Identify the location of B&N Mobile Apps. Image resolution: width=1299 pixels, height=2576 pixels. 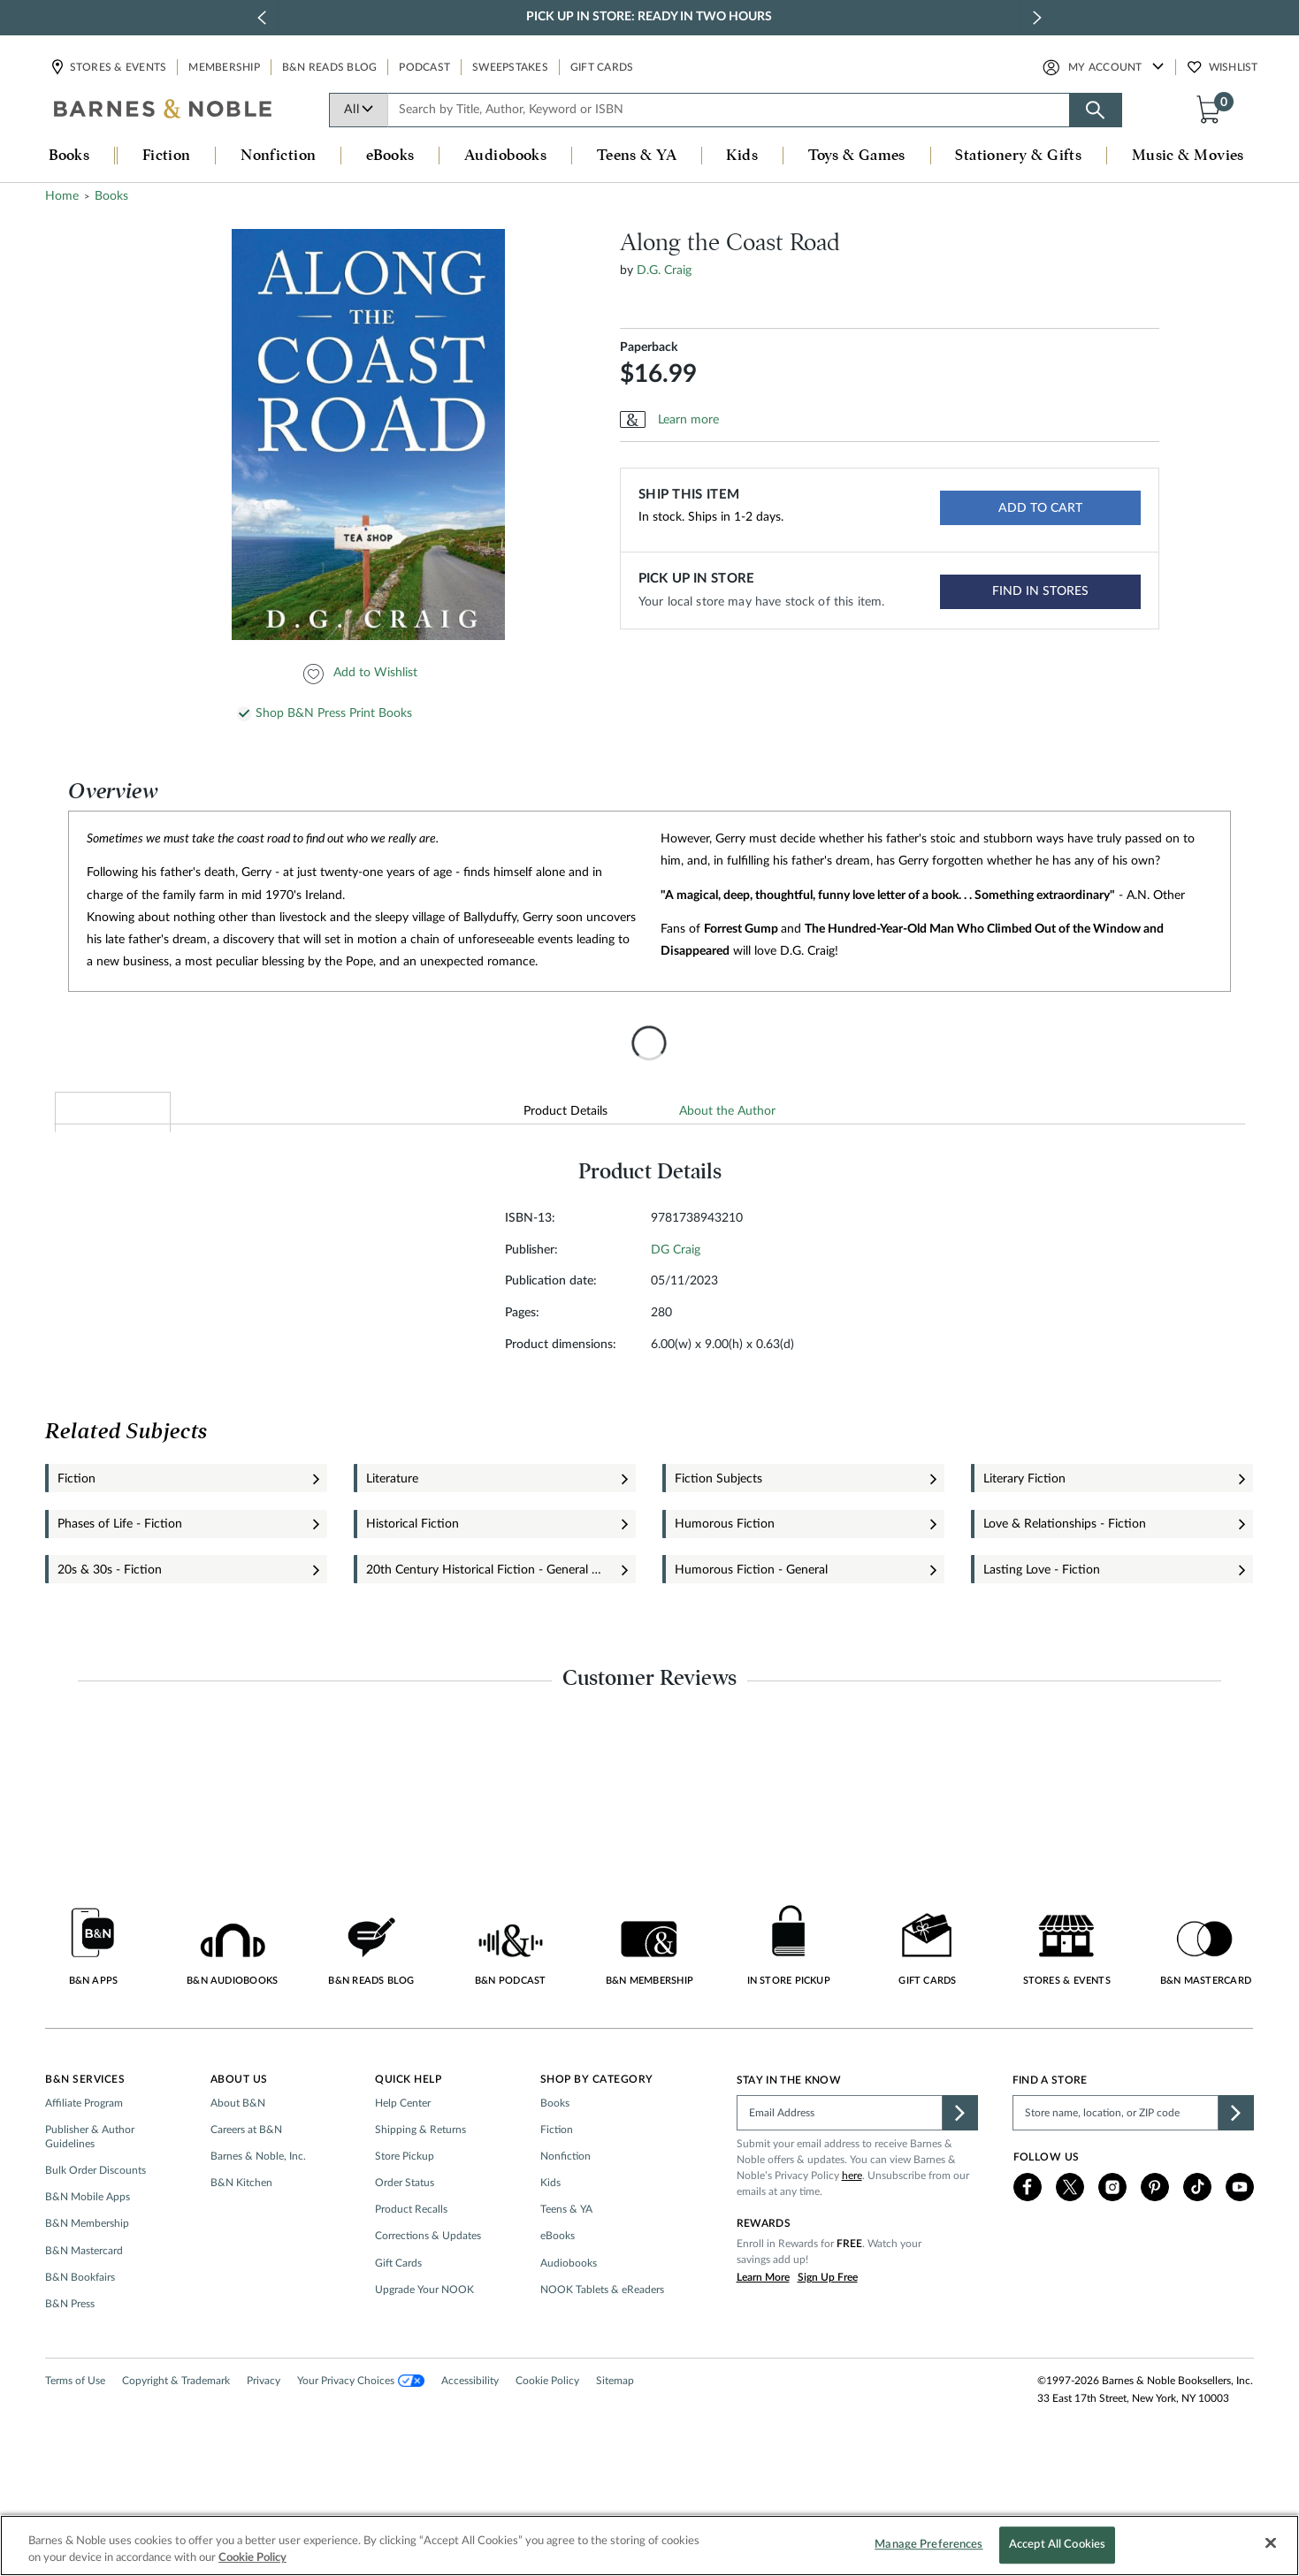
(87, 2252).